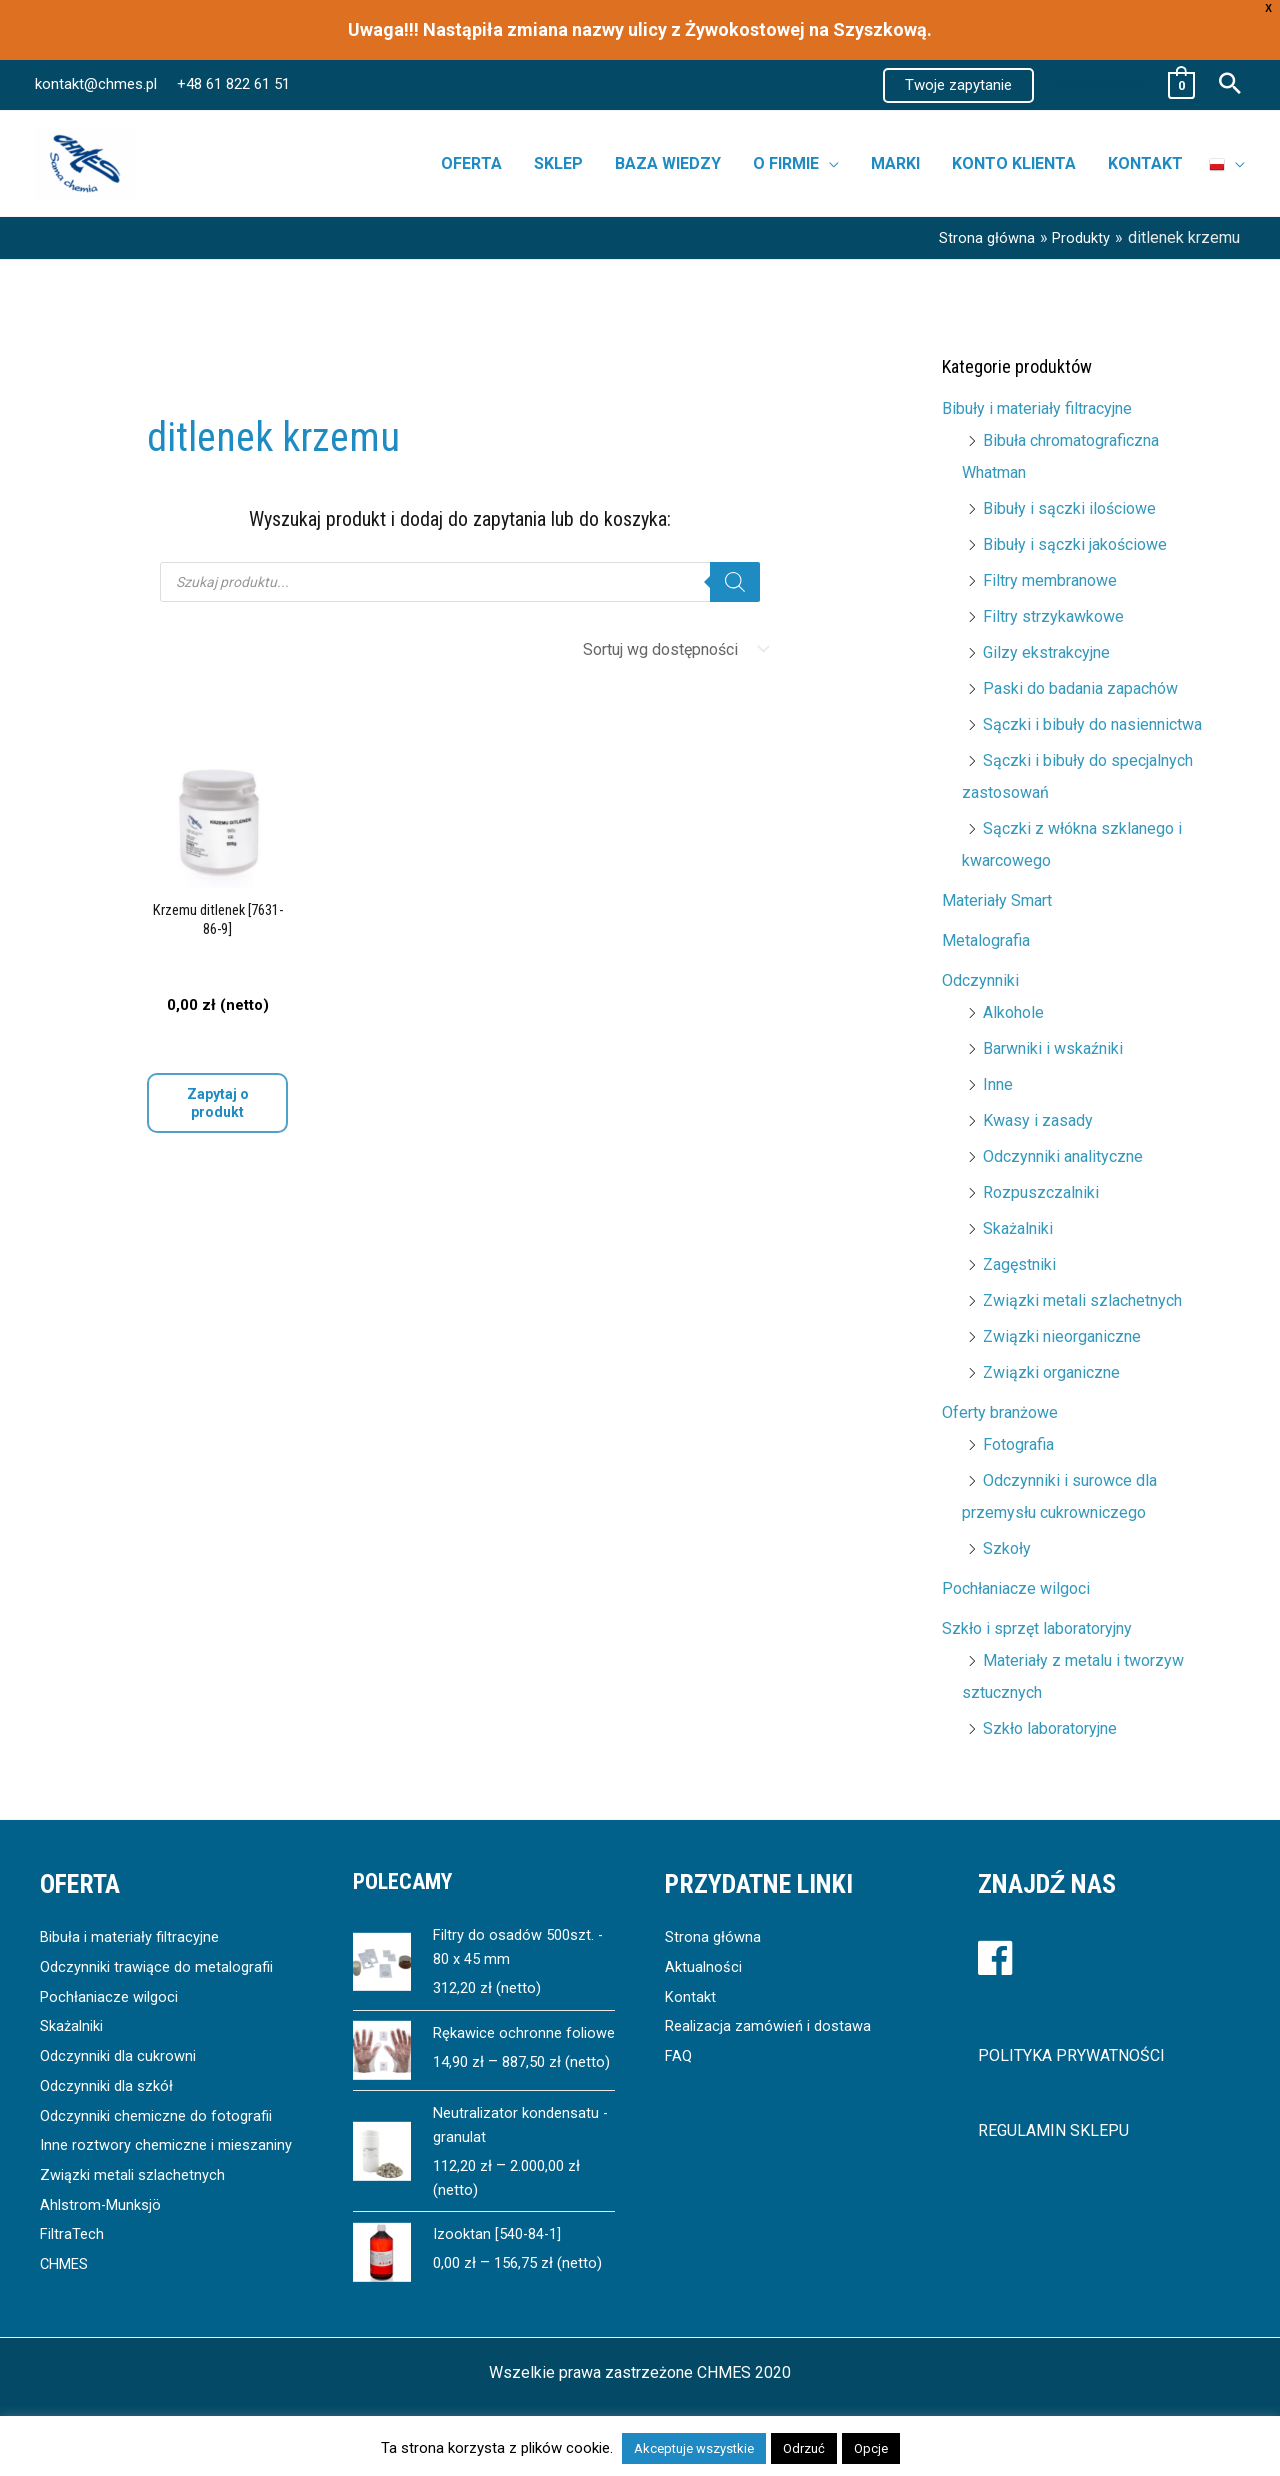 This screenshot has height=2476, width=1280. Describe the element at coordinates (1053, 2130) in the screenshot. I see `REGULAMIN SKLEPU` at that location.